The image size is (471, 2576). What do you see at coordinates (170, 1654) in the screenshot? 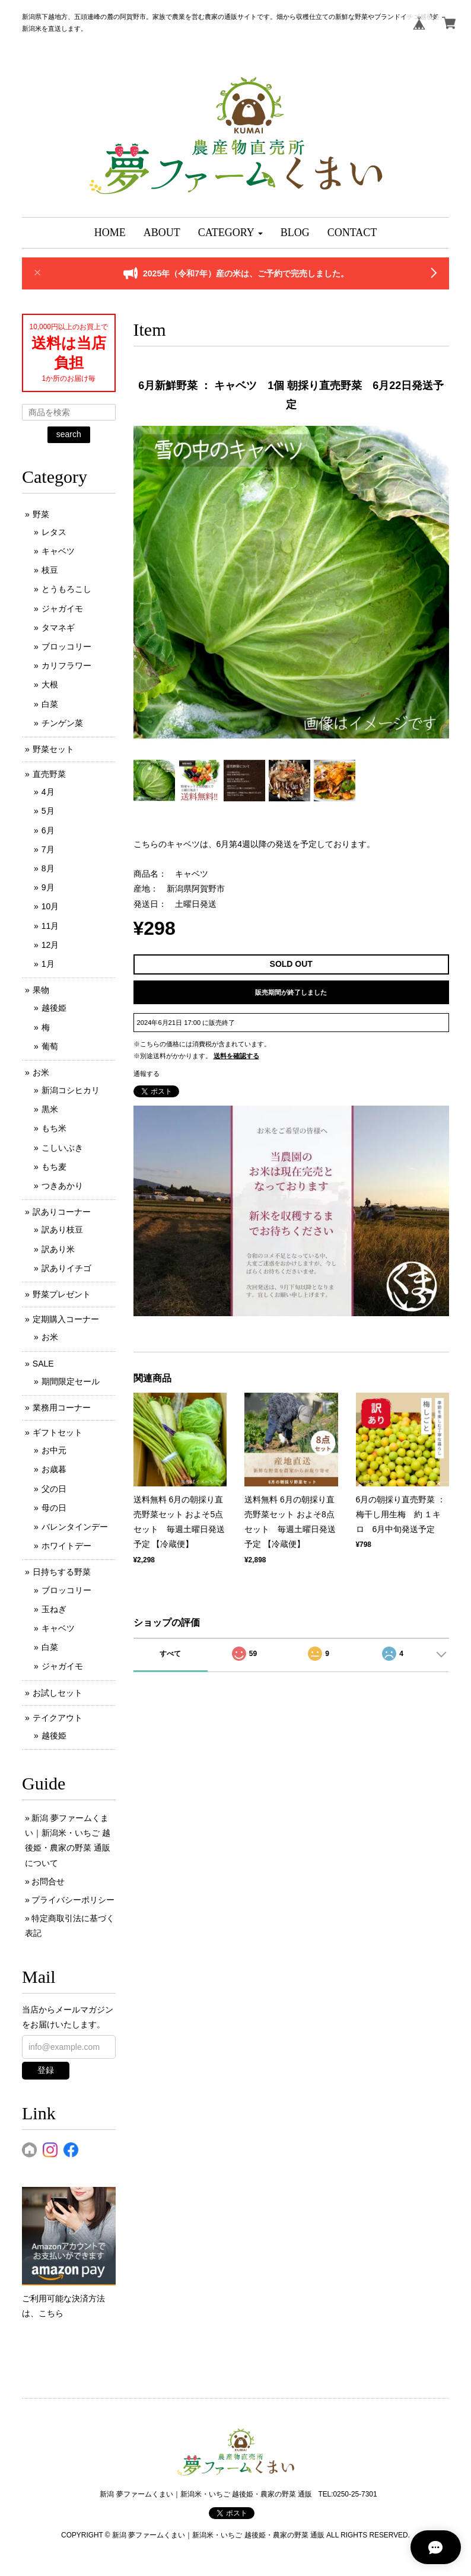
I see `すべて` at bounding box center [170, 1654].